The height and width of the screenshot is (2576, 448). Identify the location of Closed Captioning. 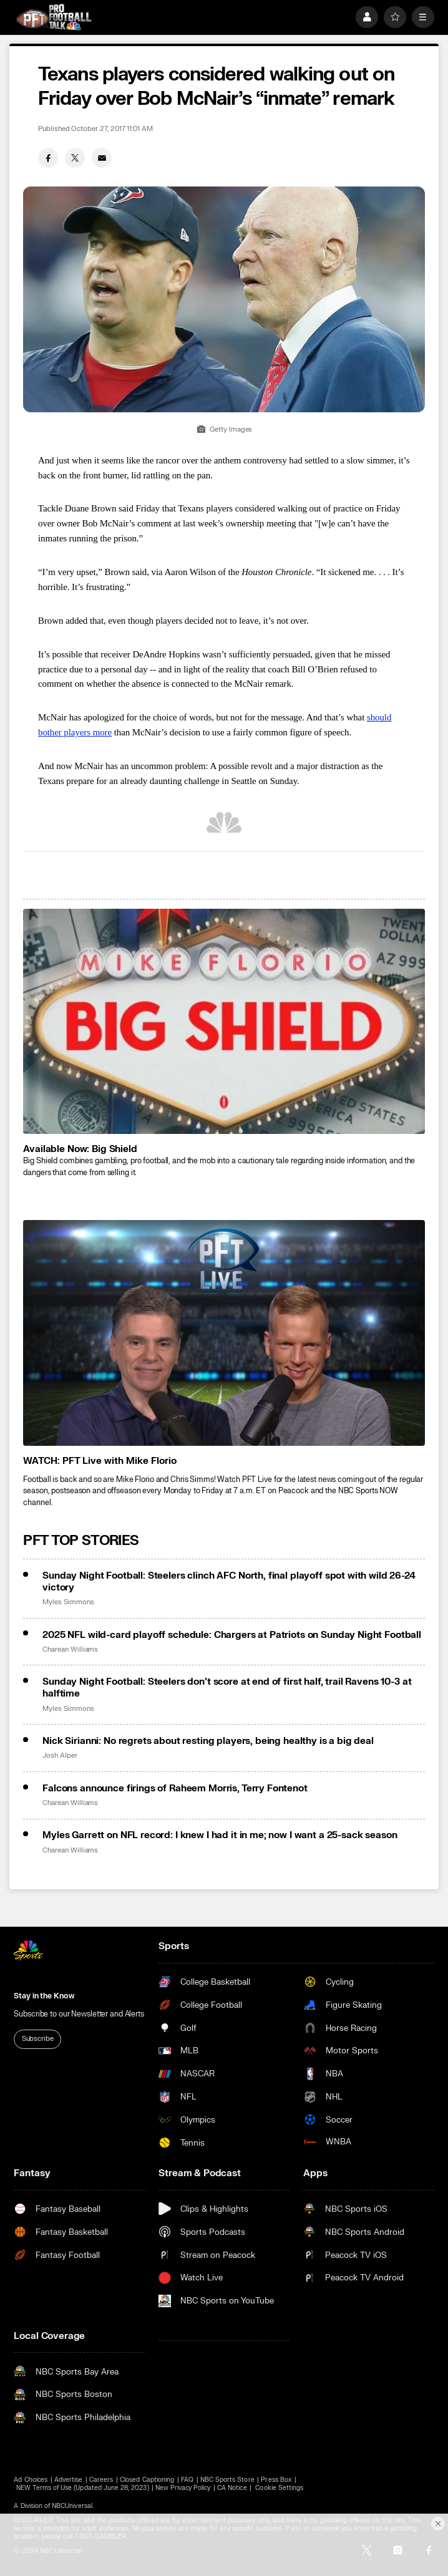
(147, 2480).